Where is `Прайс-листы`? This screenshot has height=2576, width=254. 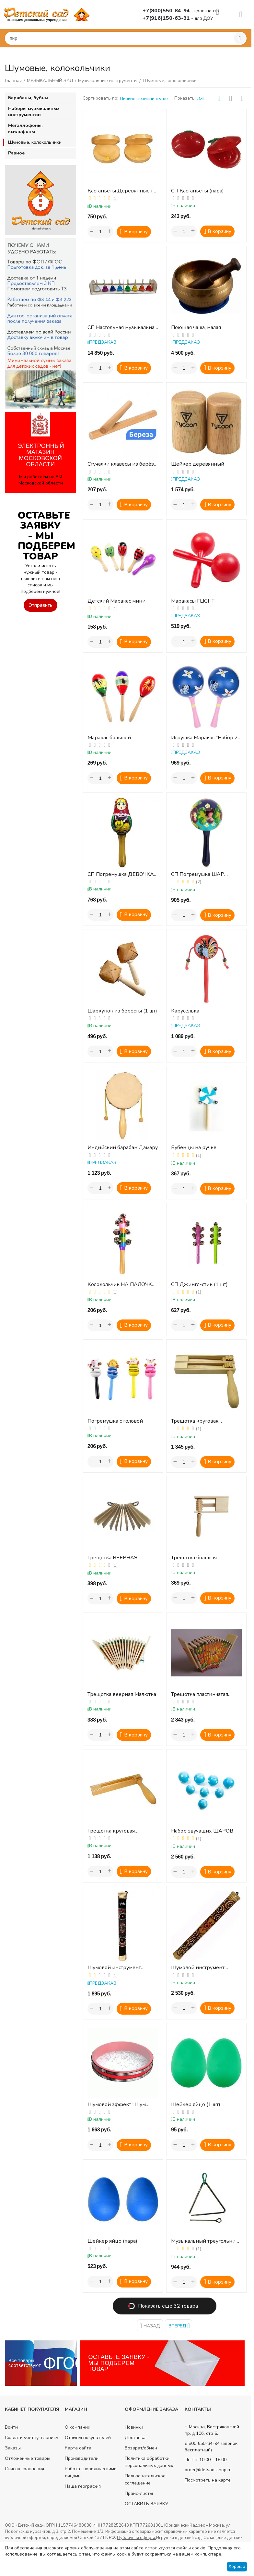 Прайс-листы is located at coordinates (139, 2493).